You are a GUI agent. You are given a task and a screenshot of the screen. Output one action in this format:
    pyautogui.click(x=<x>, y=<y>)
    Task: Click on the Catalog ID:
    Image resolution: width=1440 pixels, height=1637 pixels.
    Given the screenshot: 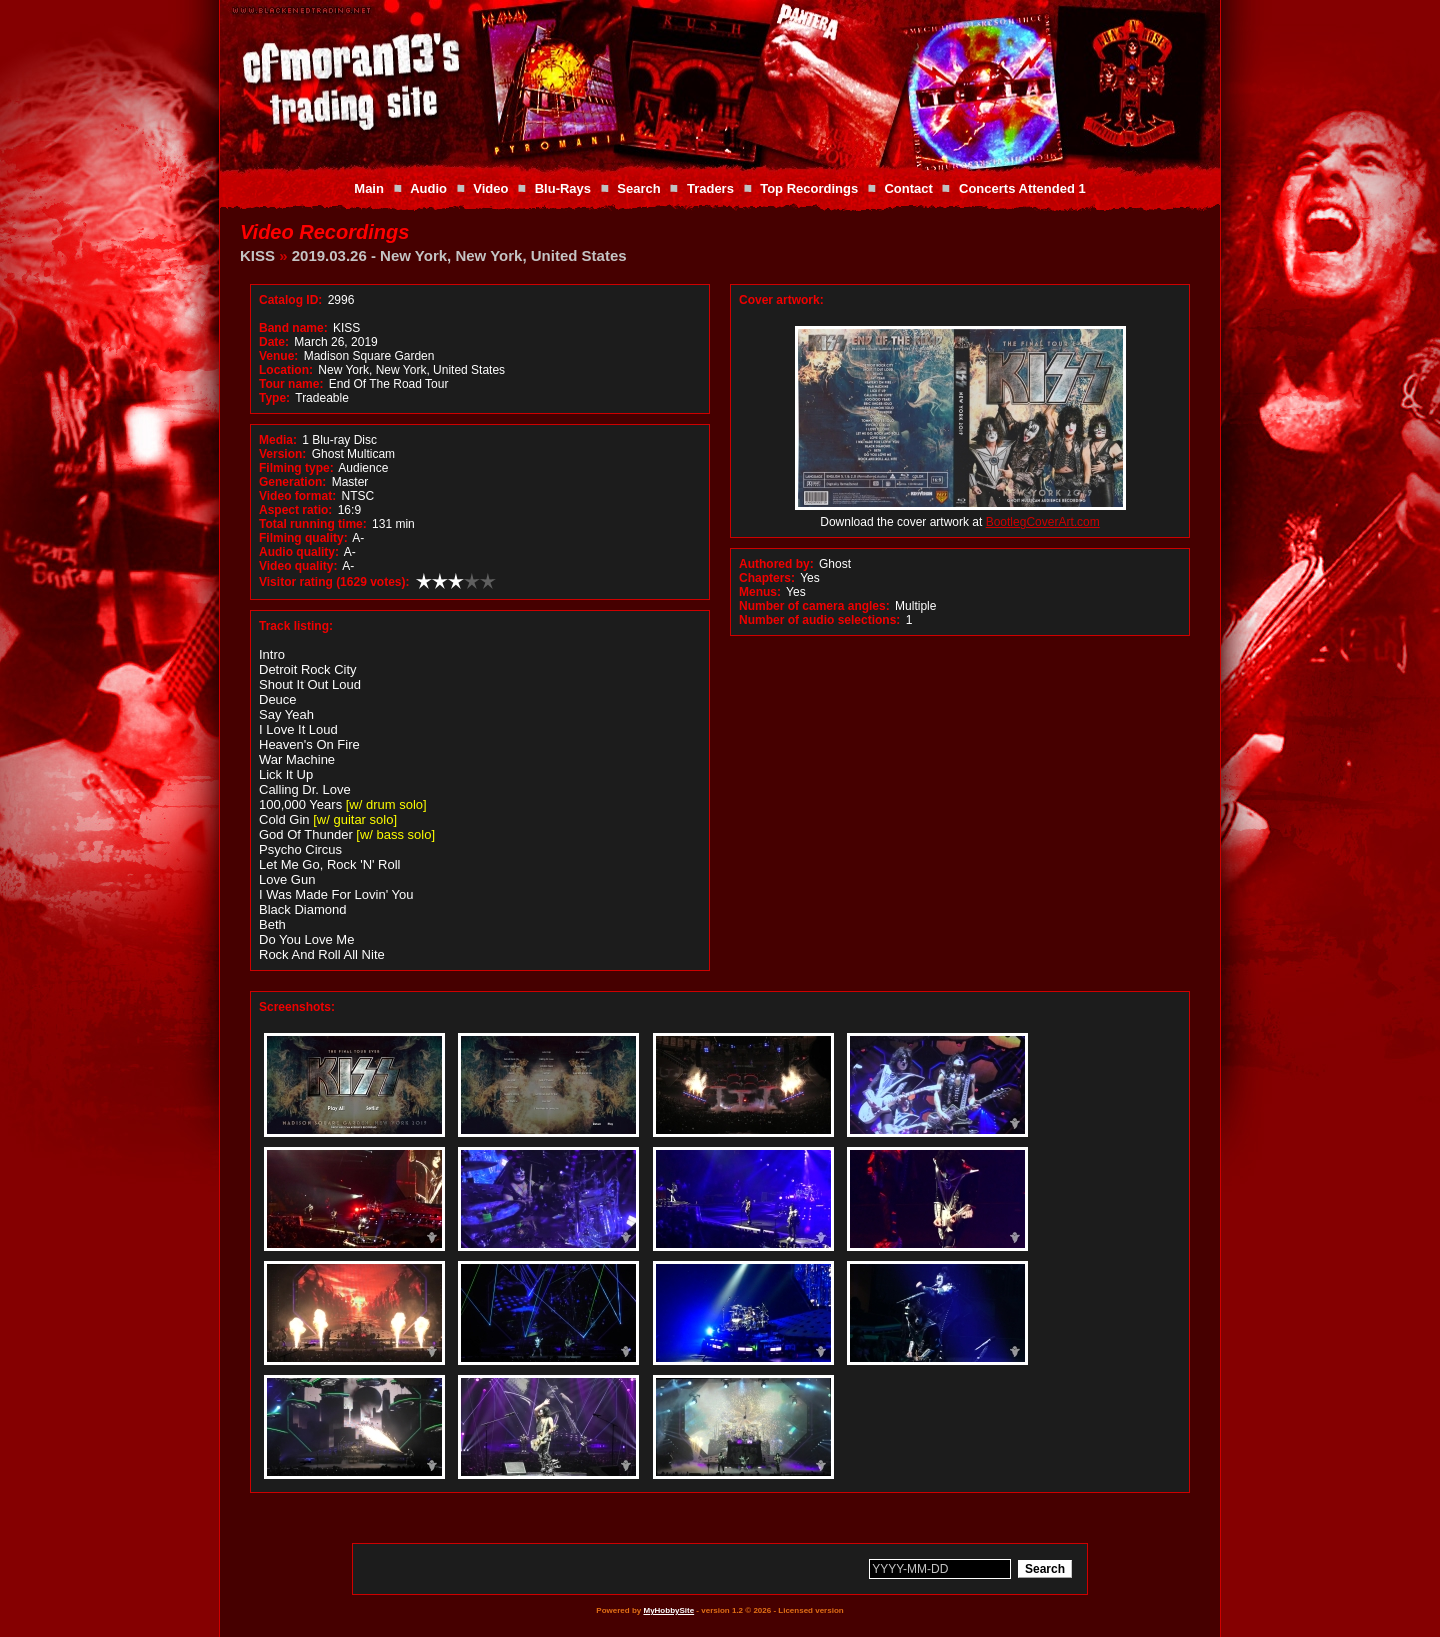 What is the action you would take?
    pyautogui.click(x=290, y=300)
    